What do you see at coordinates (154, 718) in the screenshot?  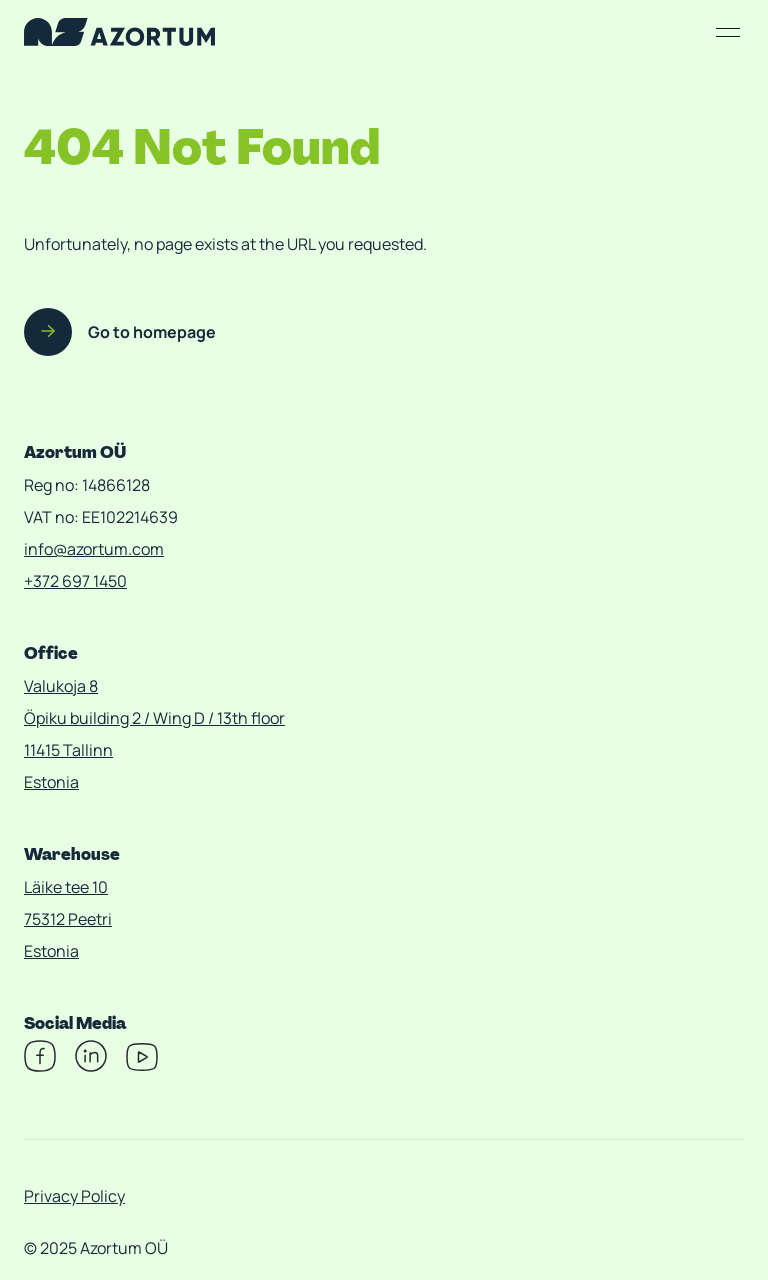 I see `Öpiku building 2 / Wing D / 13th floor` at bounding box center [154, 718].